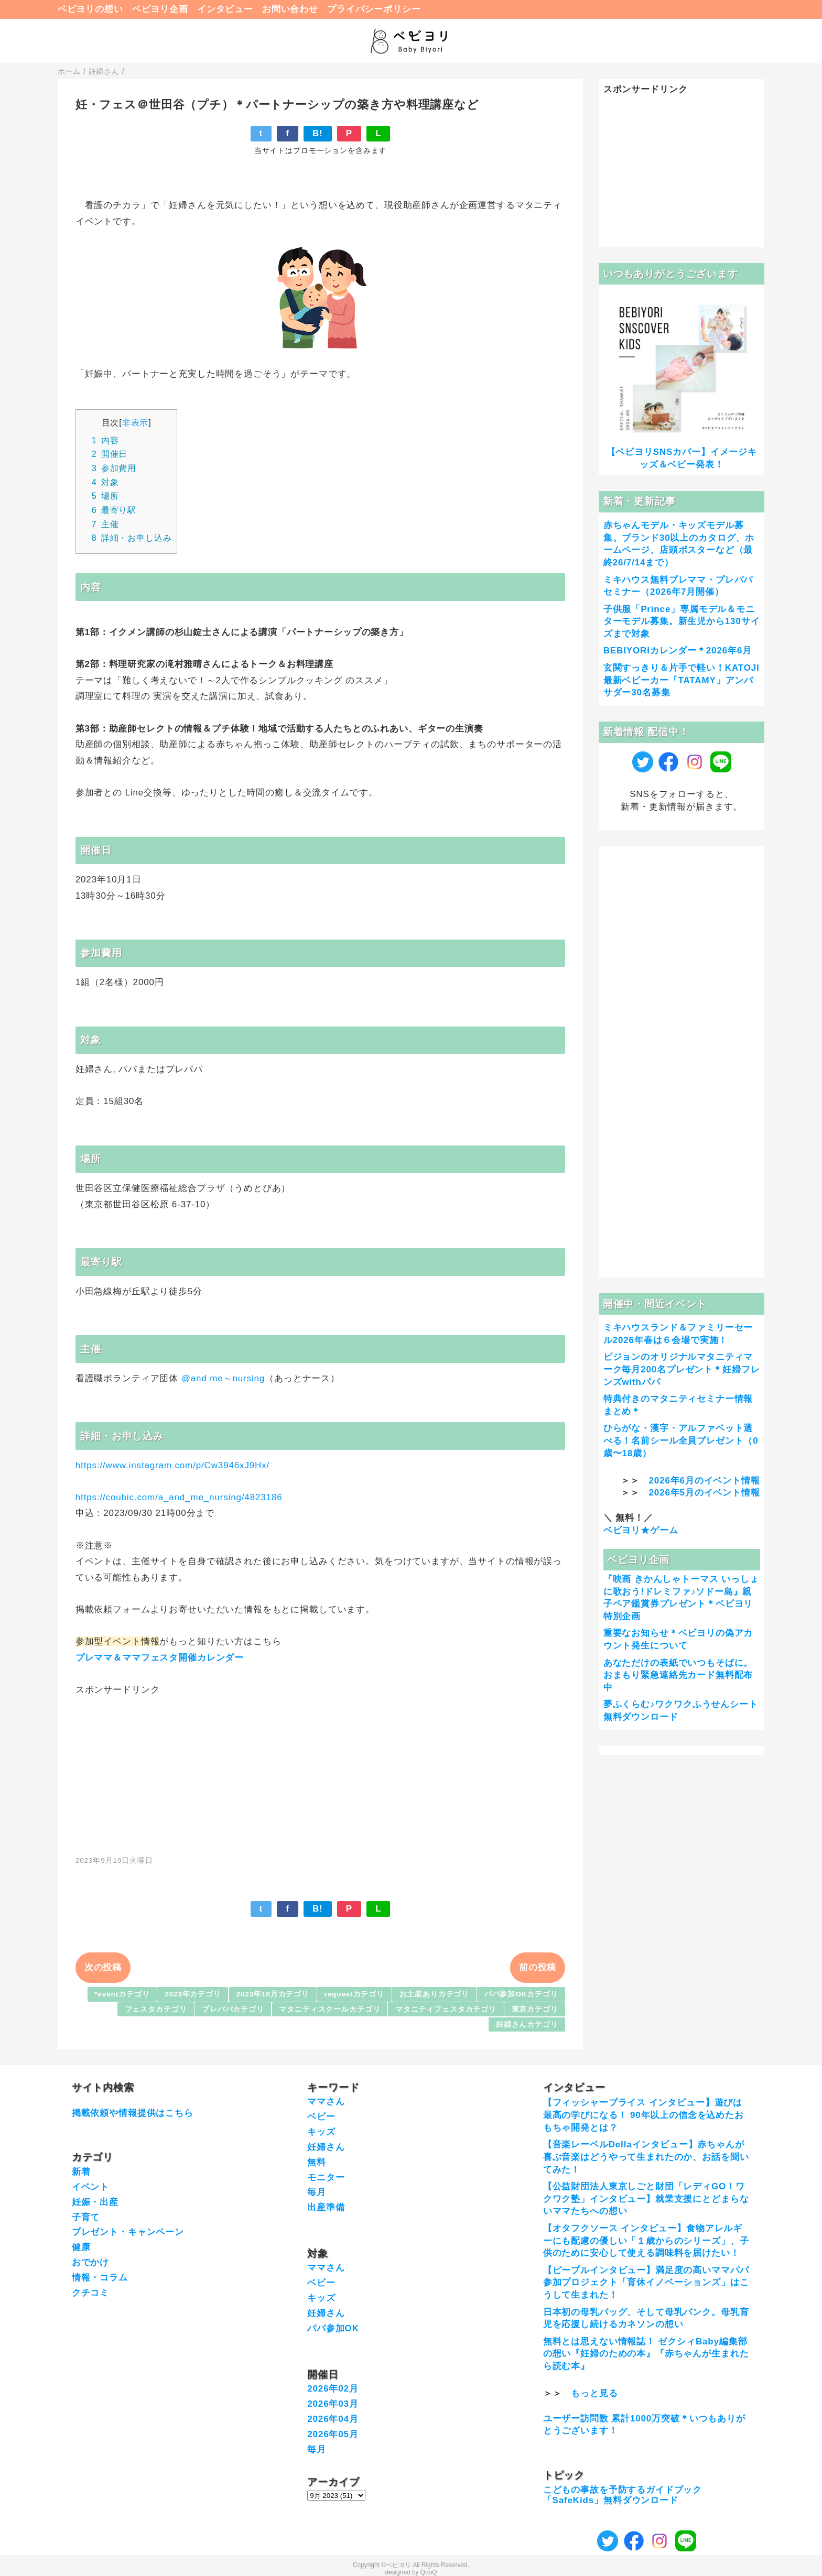  I want to click on 次の投稿, so click(103, 1967).